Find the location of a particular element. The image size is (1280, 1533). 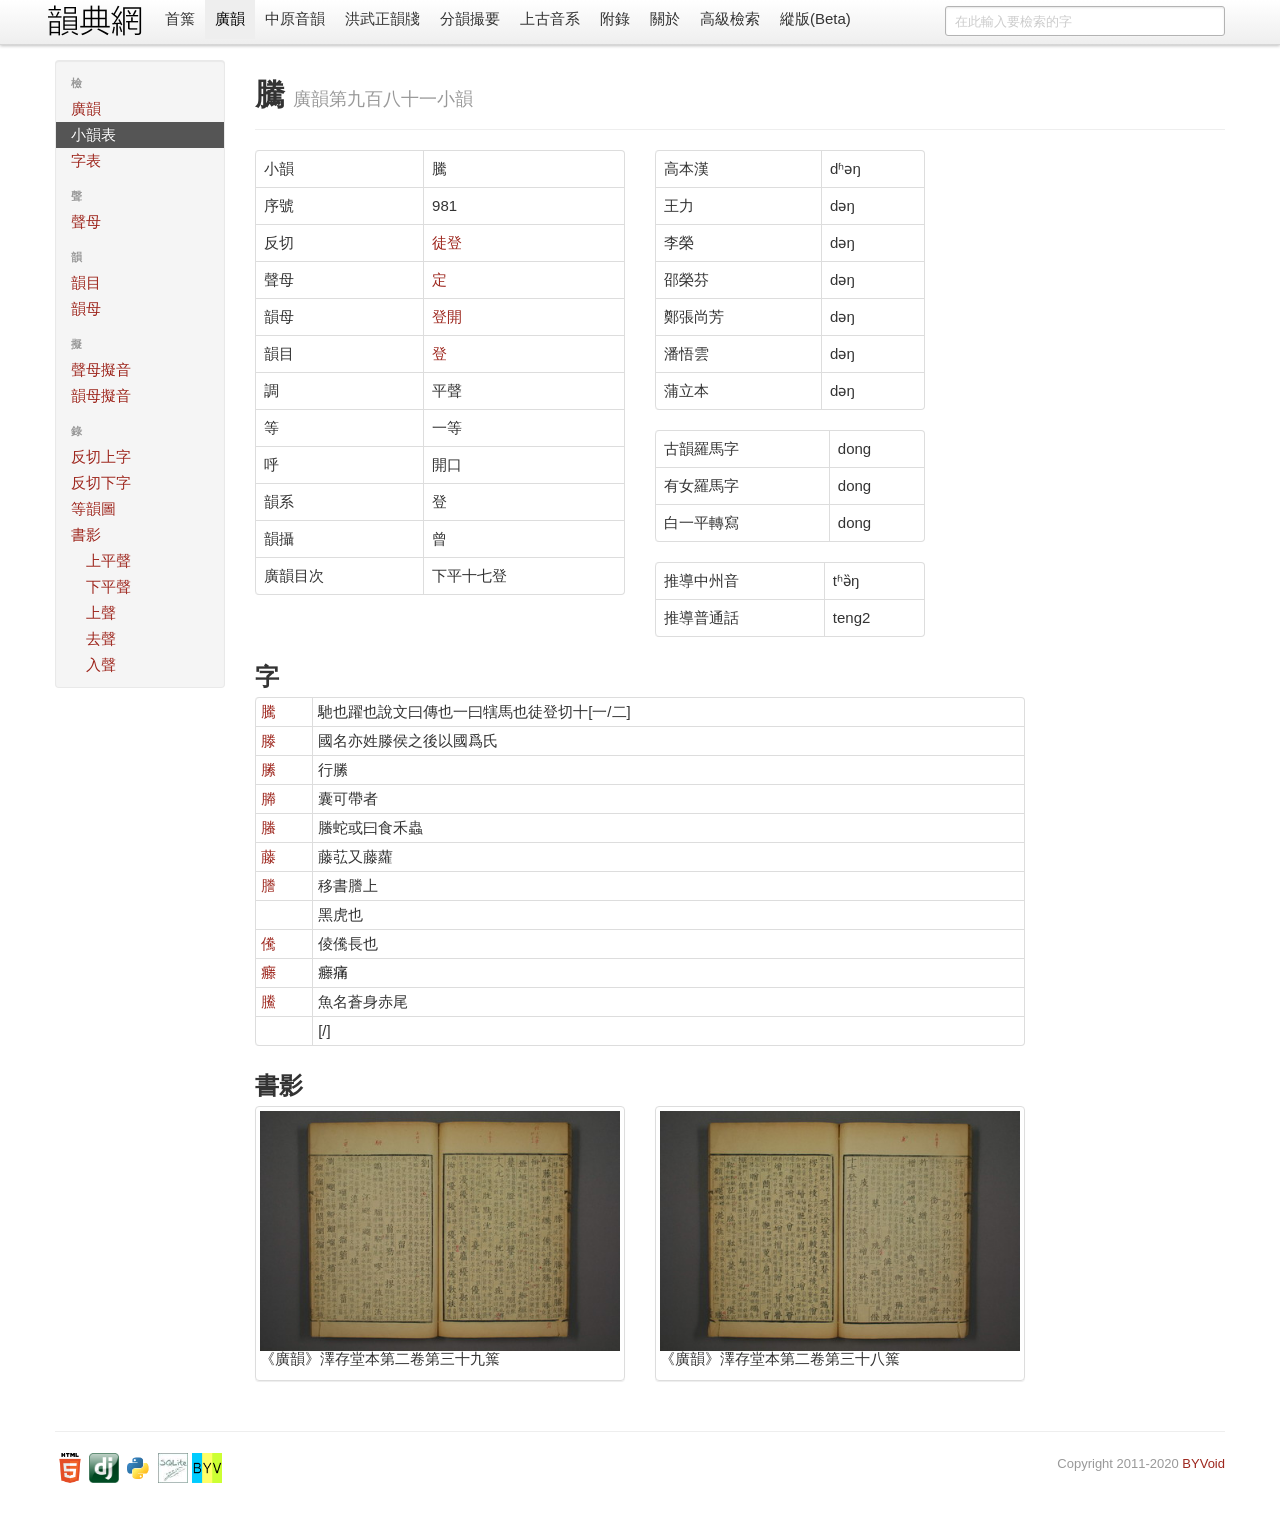

關於 is located at coordinates (665, 18).